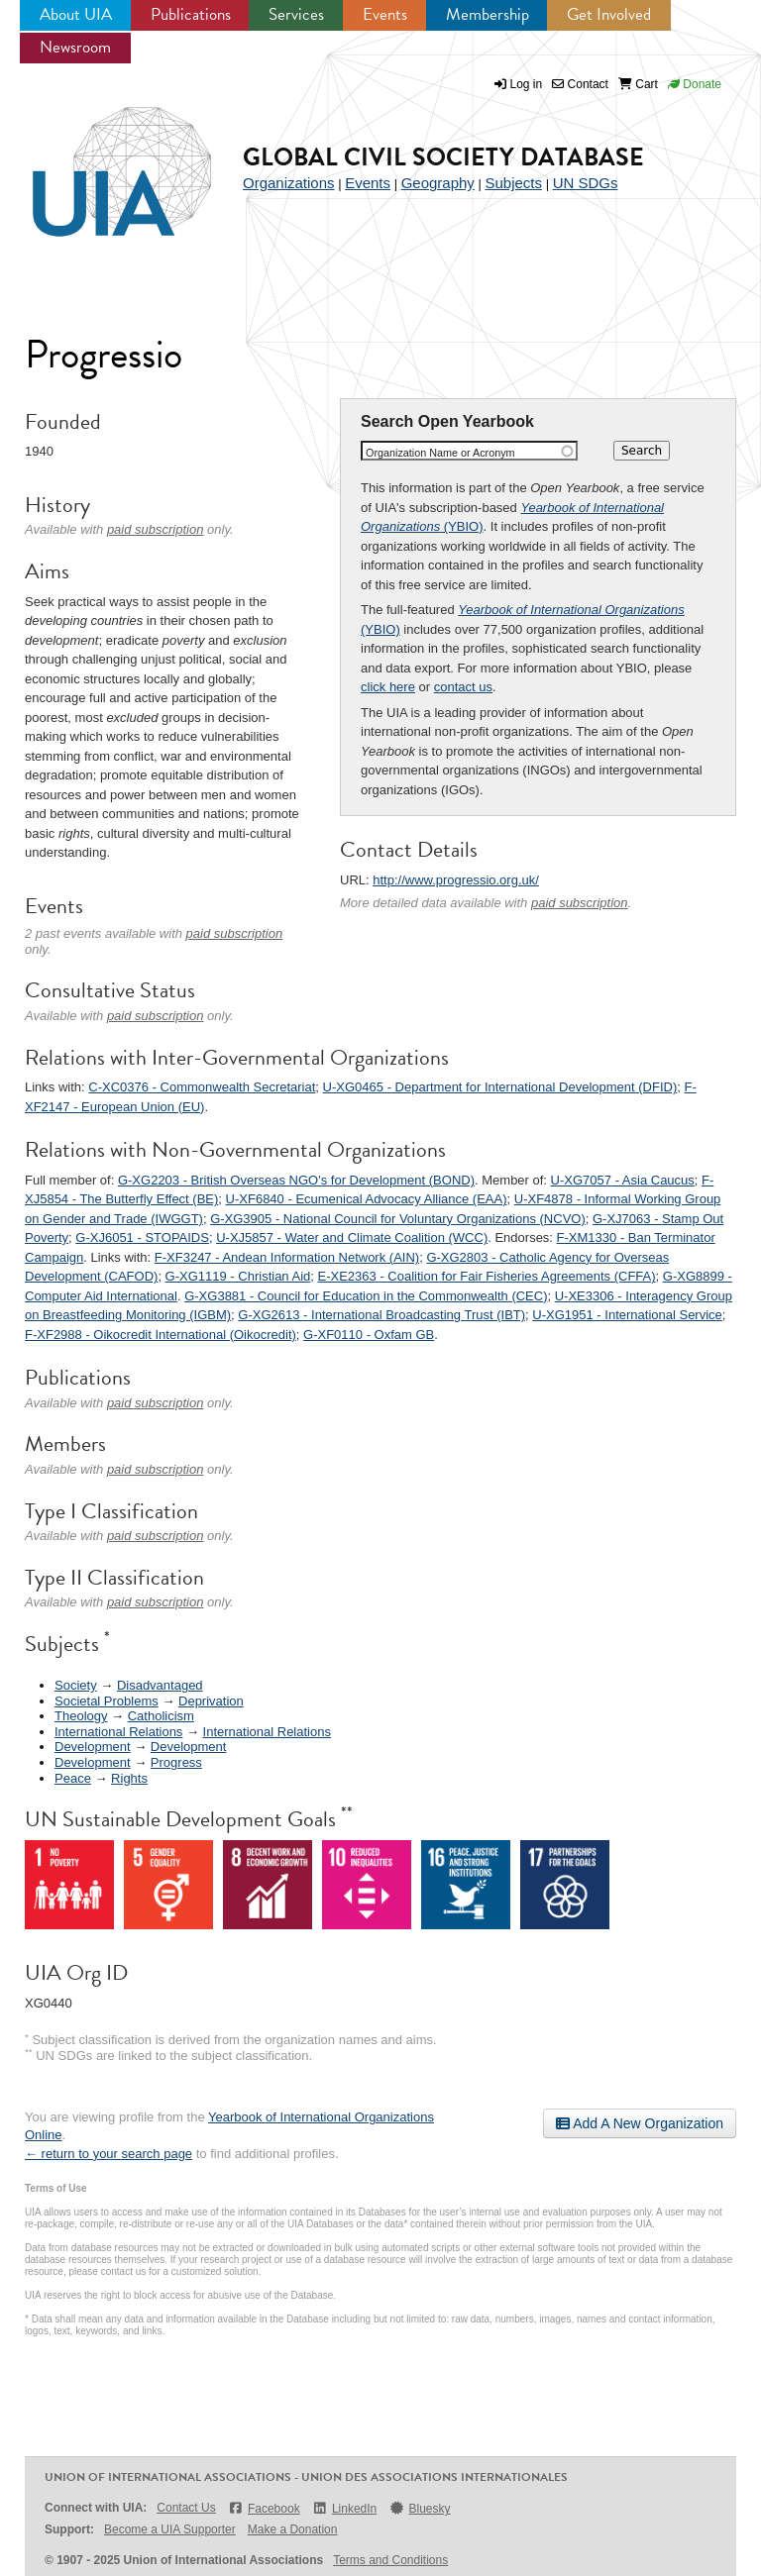  Describe the element at coordinates (385, 14) in the screenshot. I see `Events` at that location.